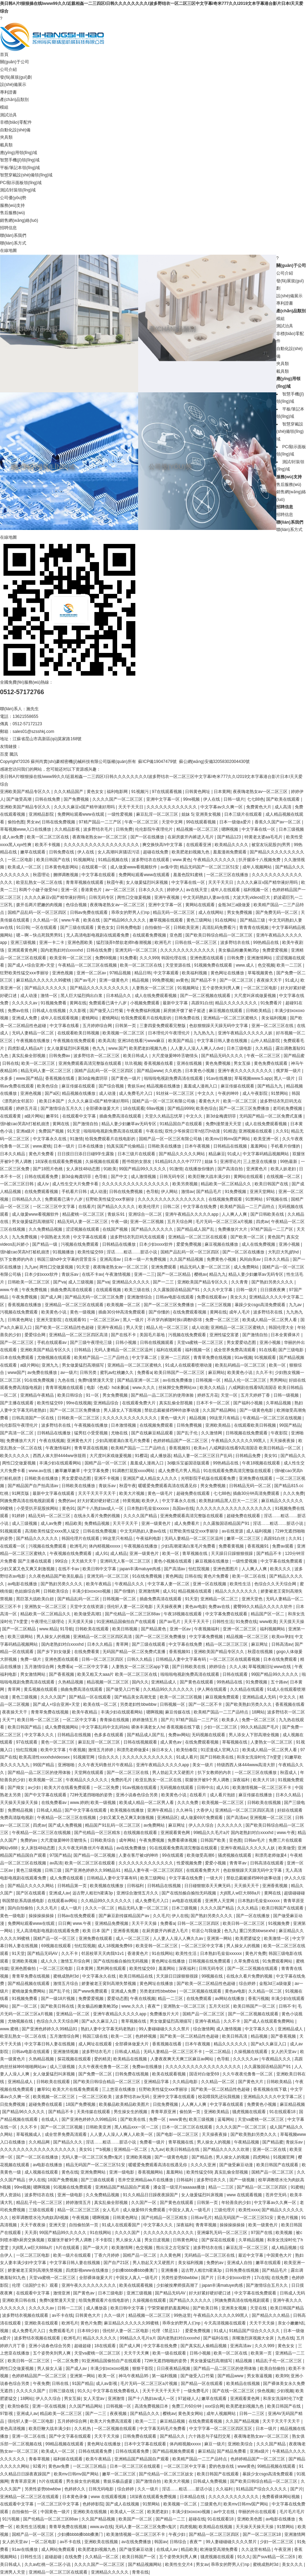 The width and height of the screenshot is (306, 2576). I want to click on 国产精品一二三, so click(171, 2519).